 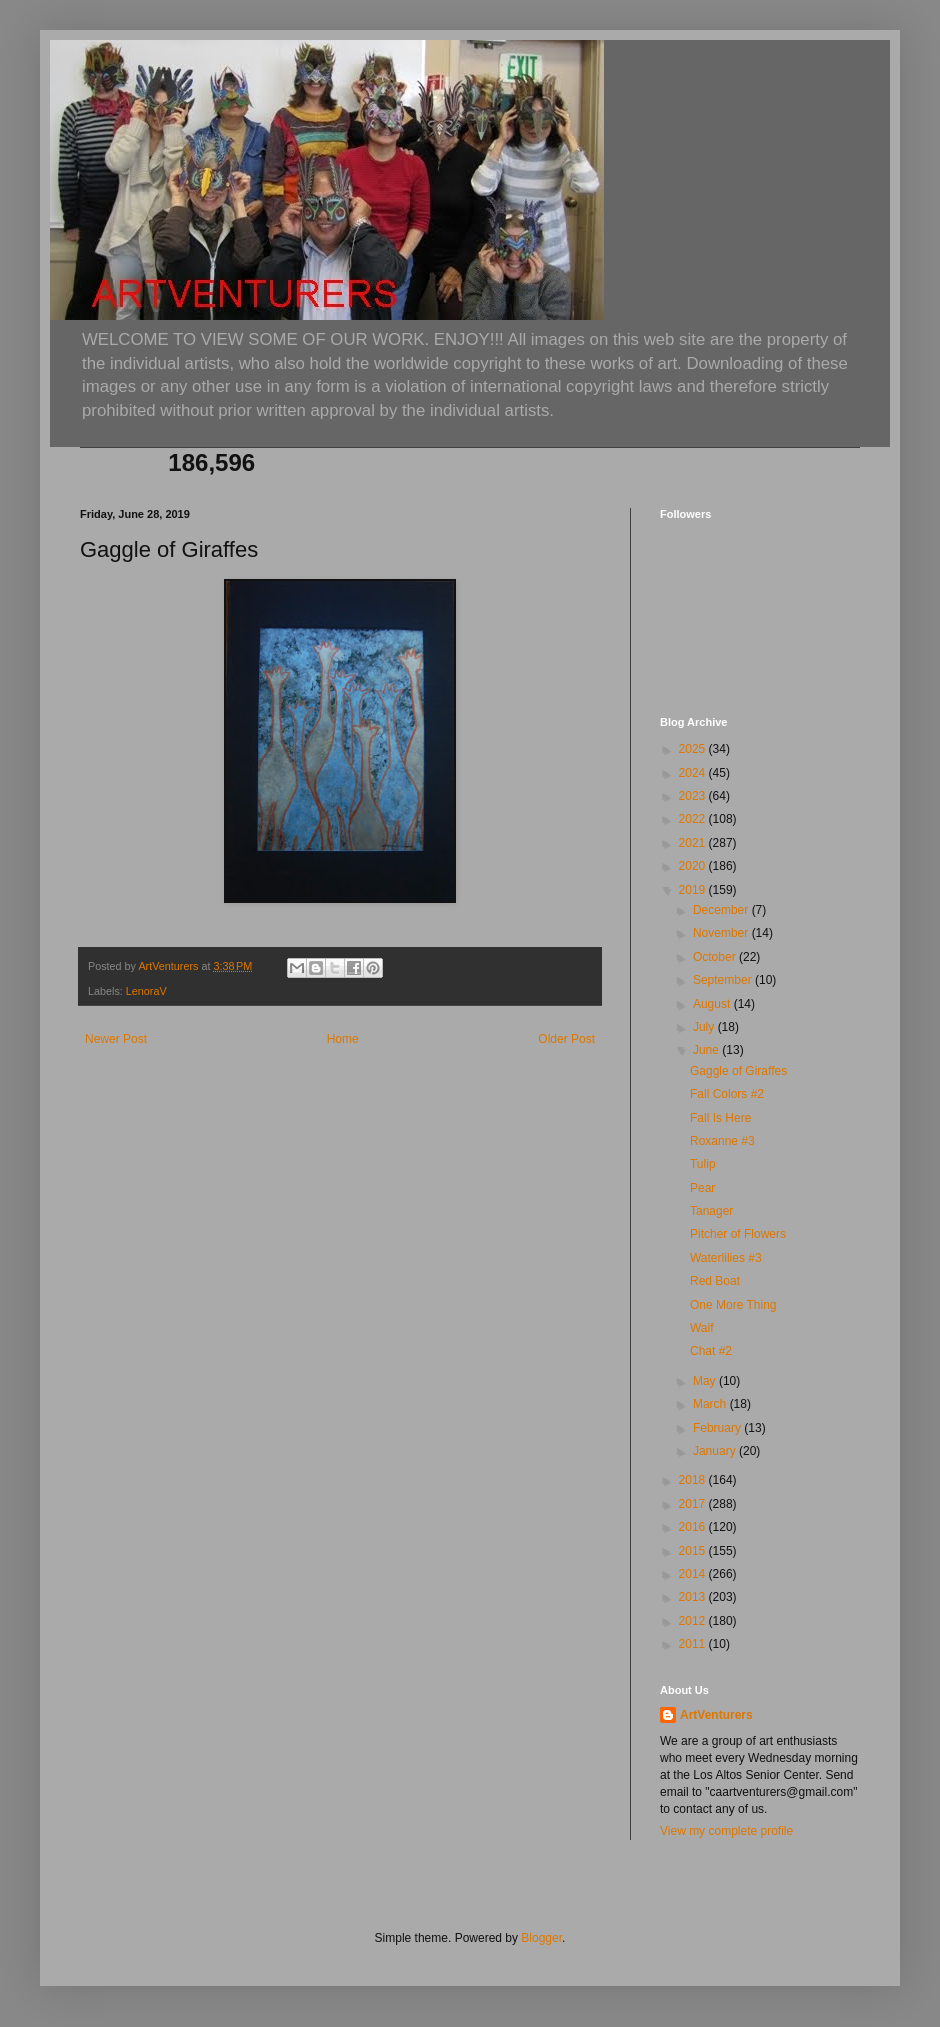 What do you see at coordinates (713, 1004) in the screenshot?
I see `August` at bounding box center [713, 1004].